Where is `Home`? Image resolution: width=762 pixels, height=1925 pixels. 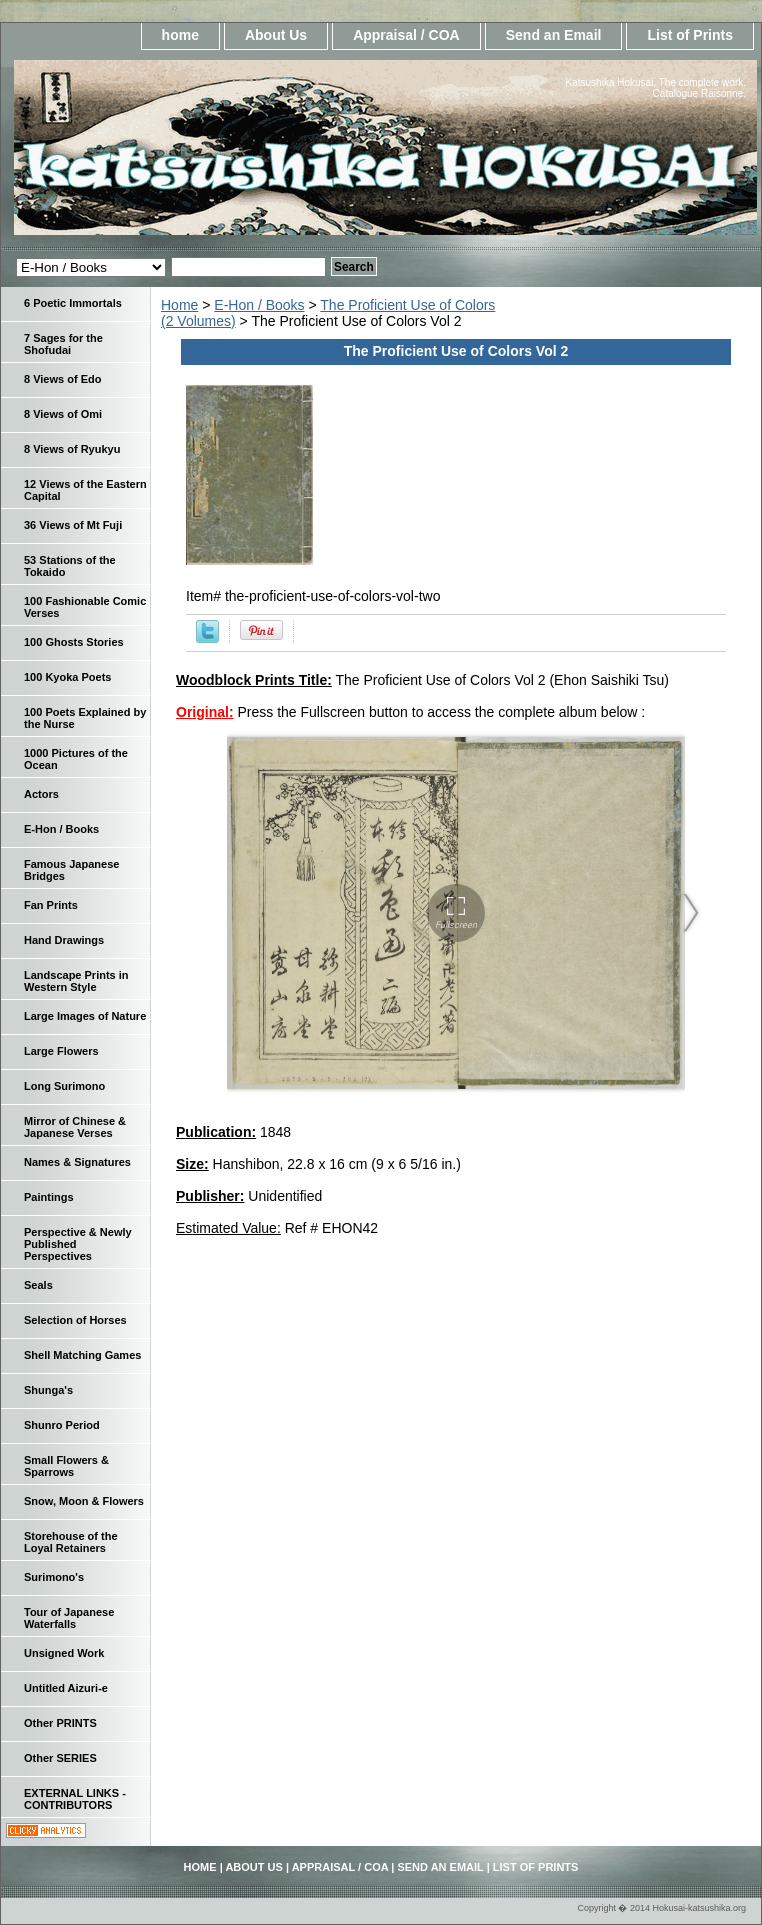 Home is located at coordinates (179, 305).